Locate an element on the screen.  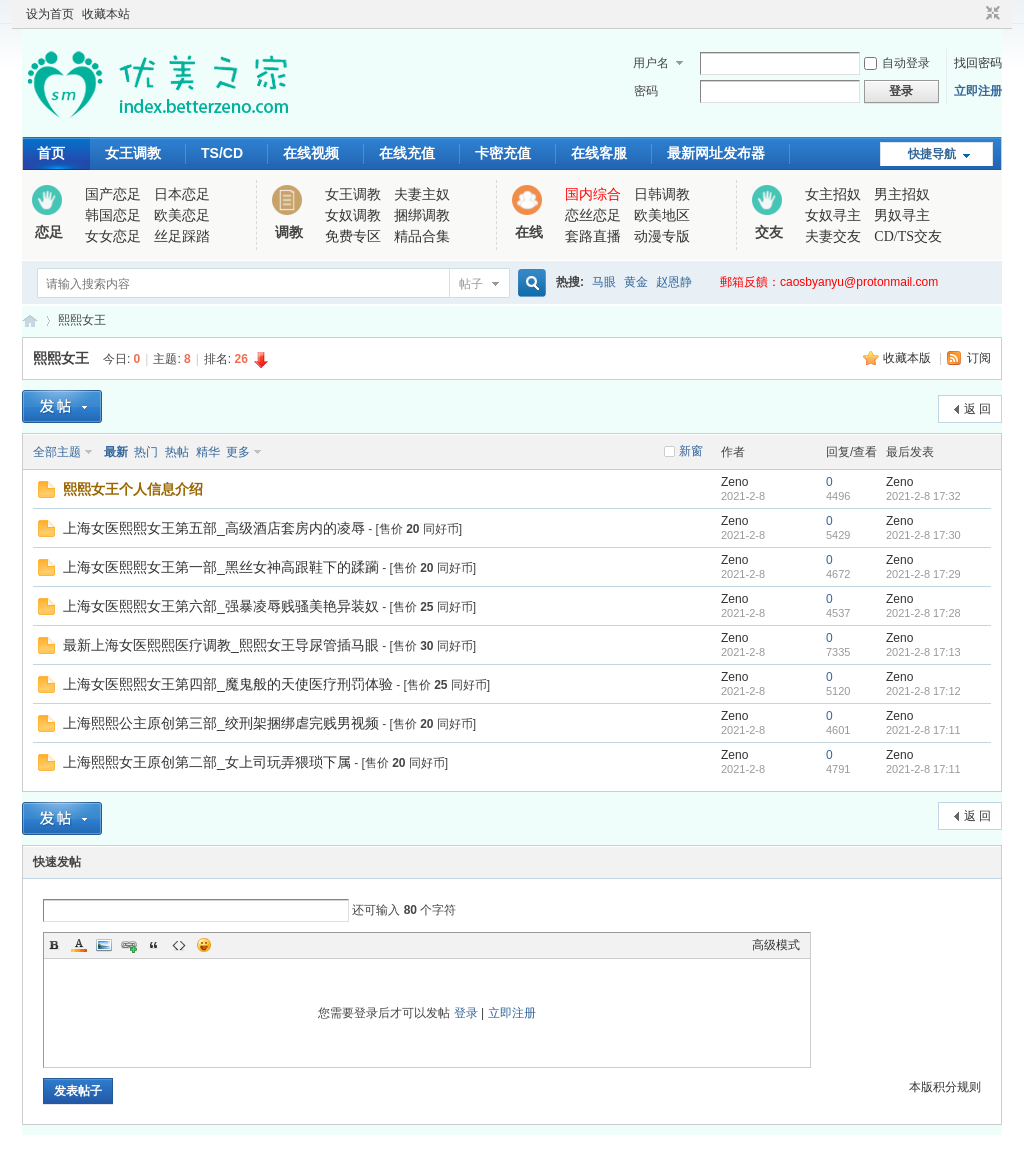
返 回 is located at coordinates (977, 409).